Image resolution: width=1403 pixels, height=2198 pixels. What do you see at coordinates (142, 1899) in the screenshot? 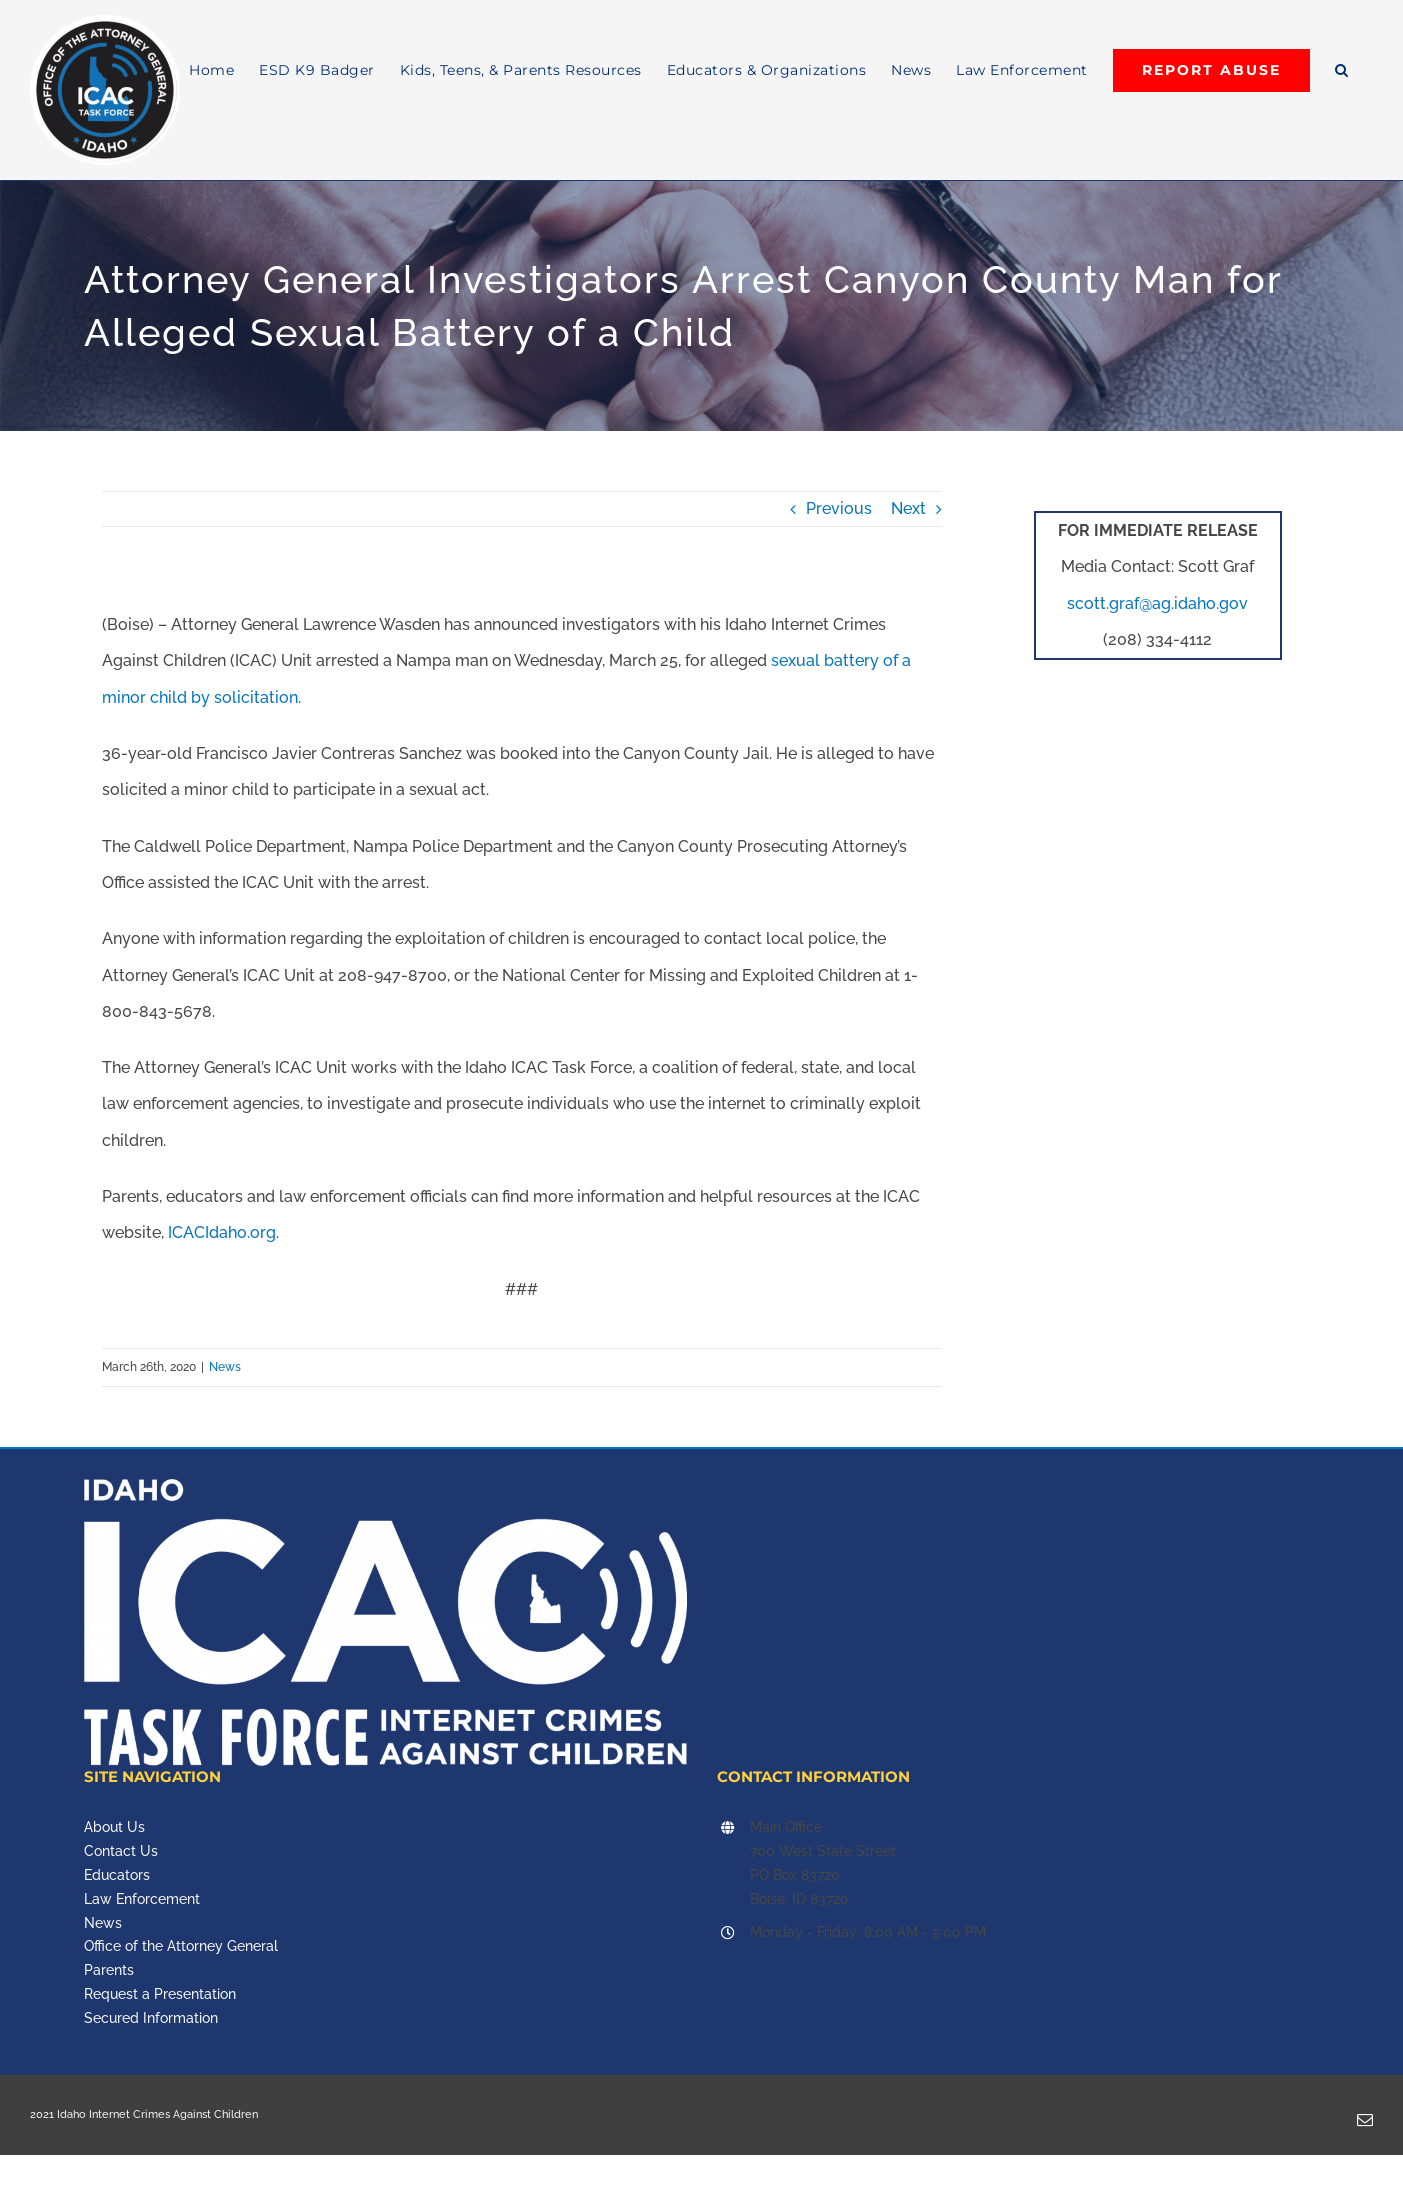
I see `Law Enforcement` at bounding box center [142, 1899].